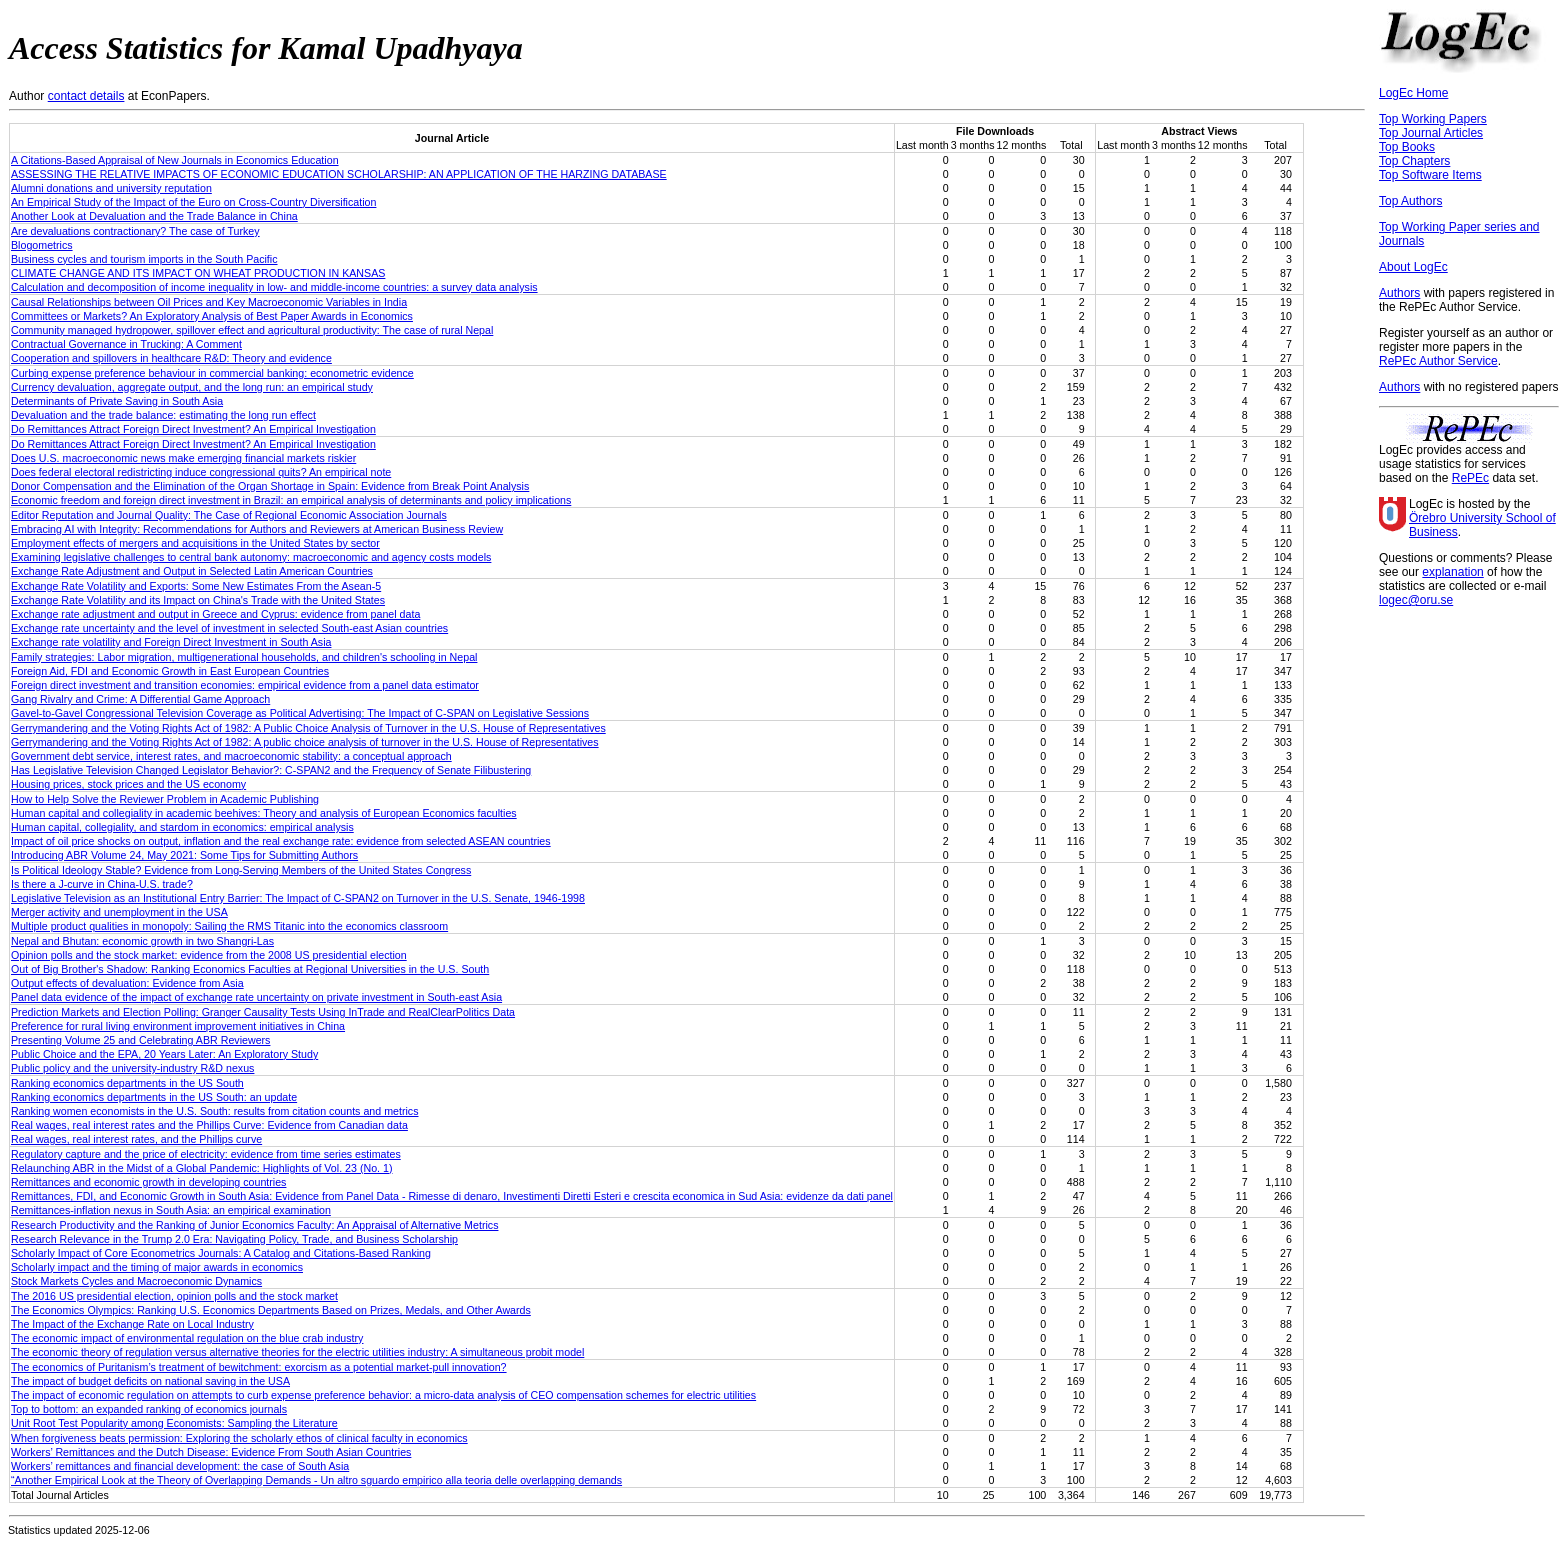  What do you see at coordinates (154, 1097) in the screenshot?
I see `Ranking economics departments in the US South: an update` at bounding box center [154, 1097].